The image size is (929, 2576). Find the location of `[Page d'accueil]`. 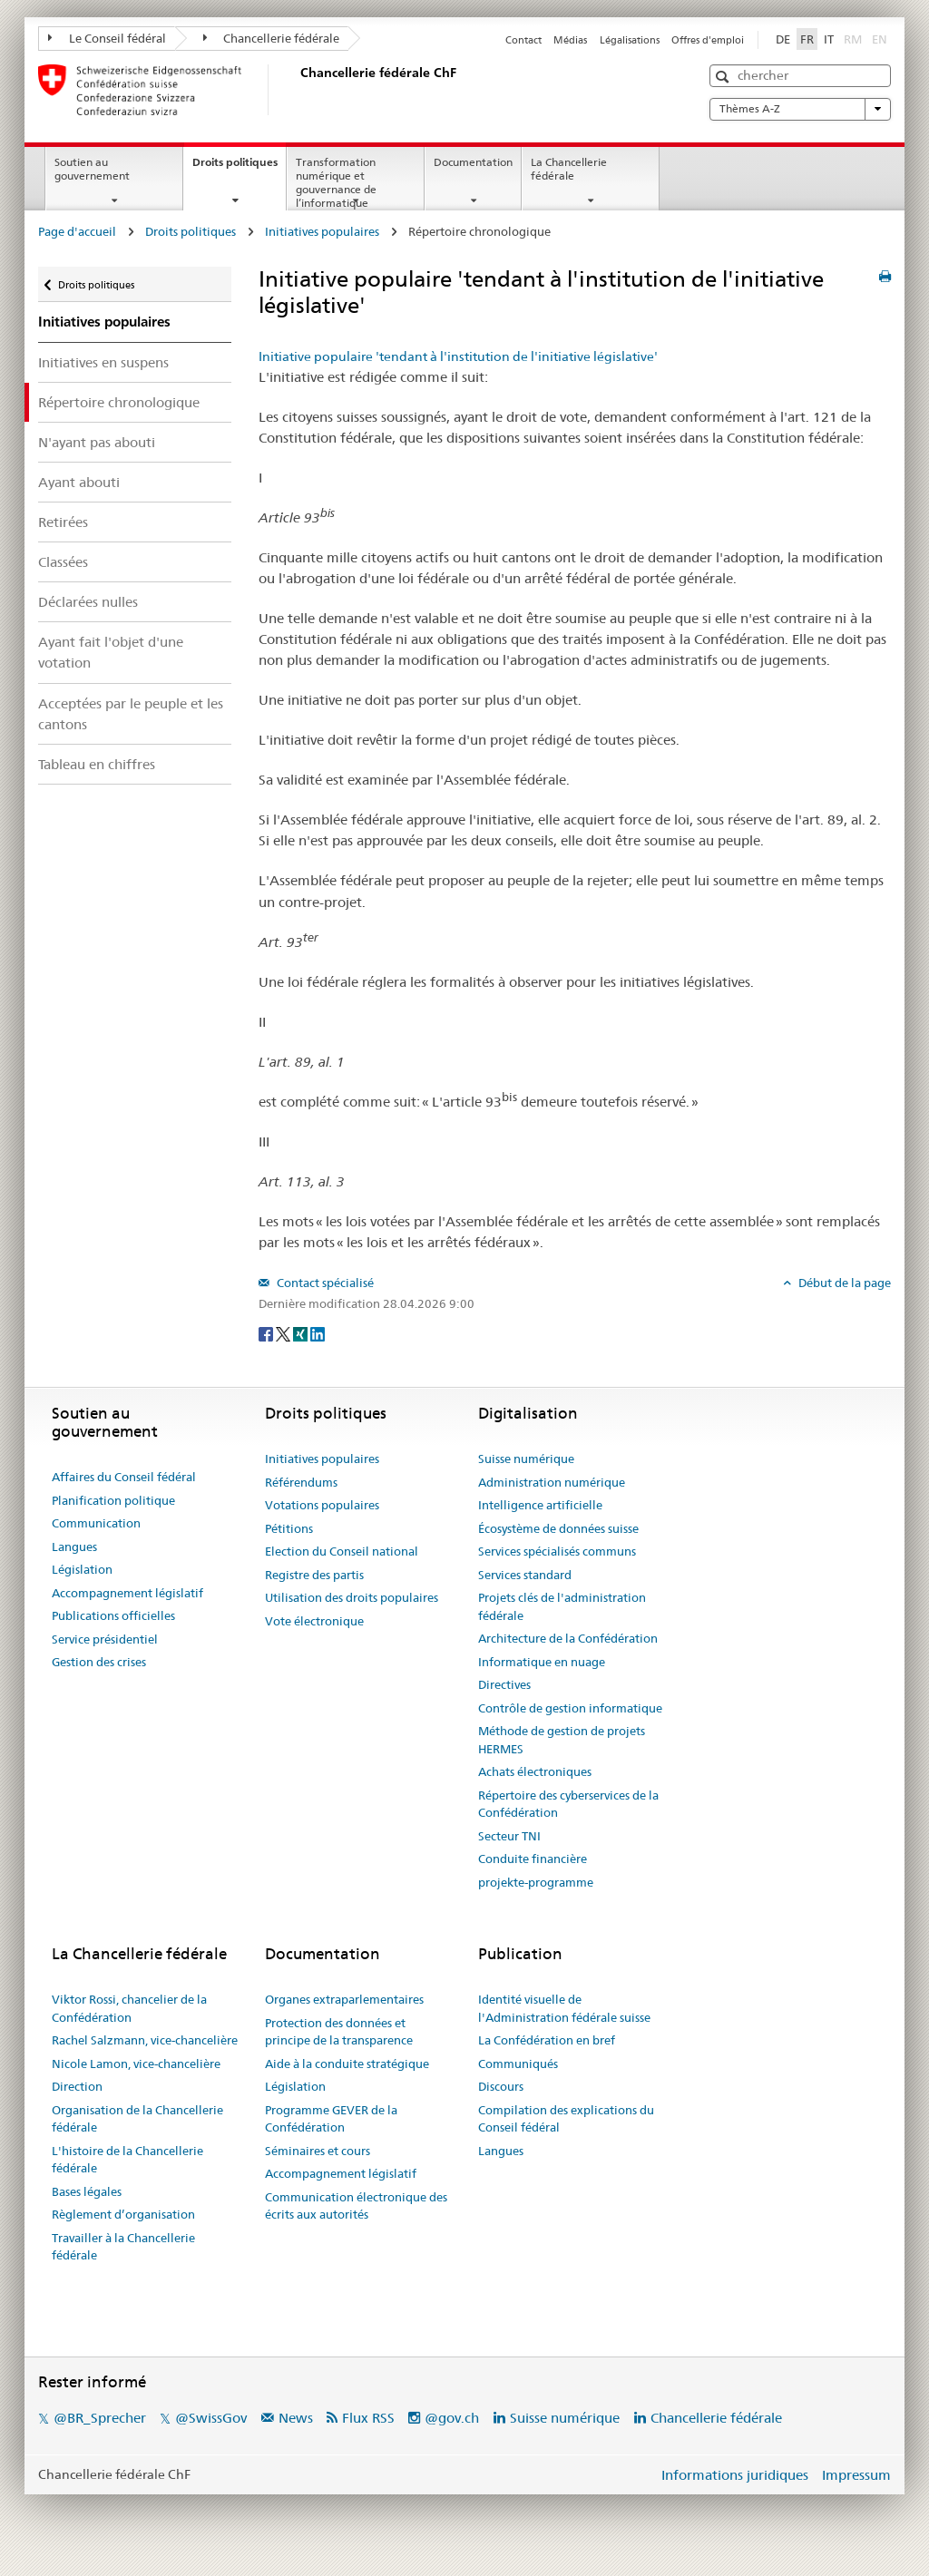

[Page d'accueil] is located at coordinates (296, 89).